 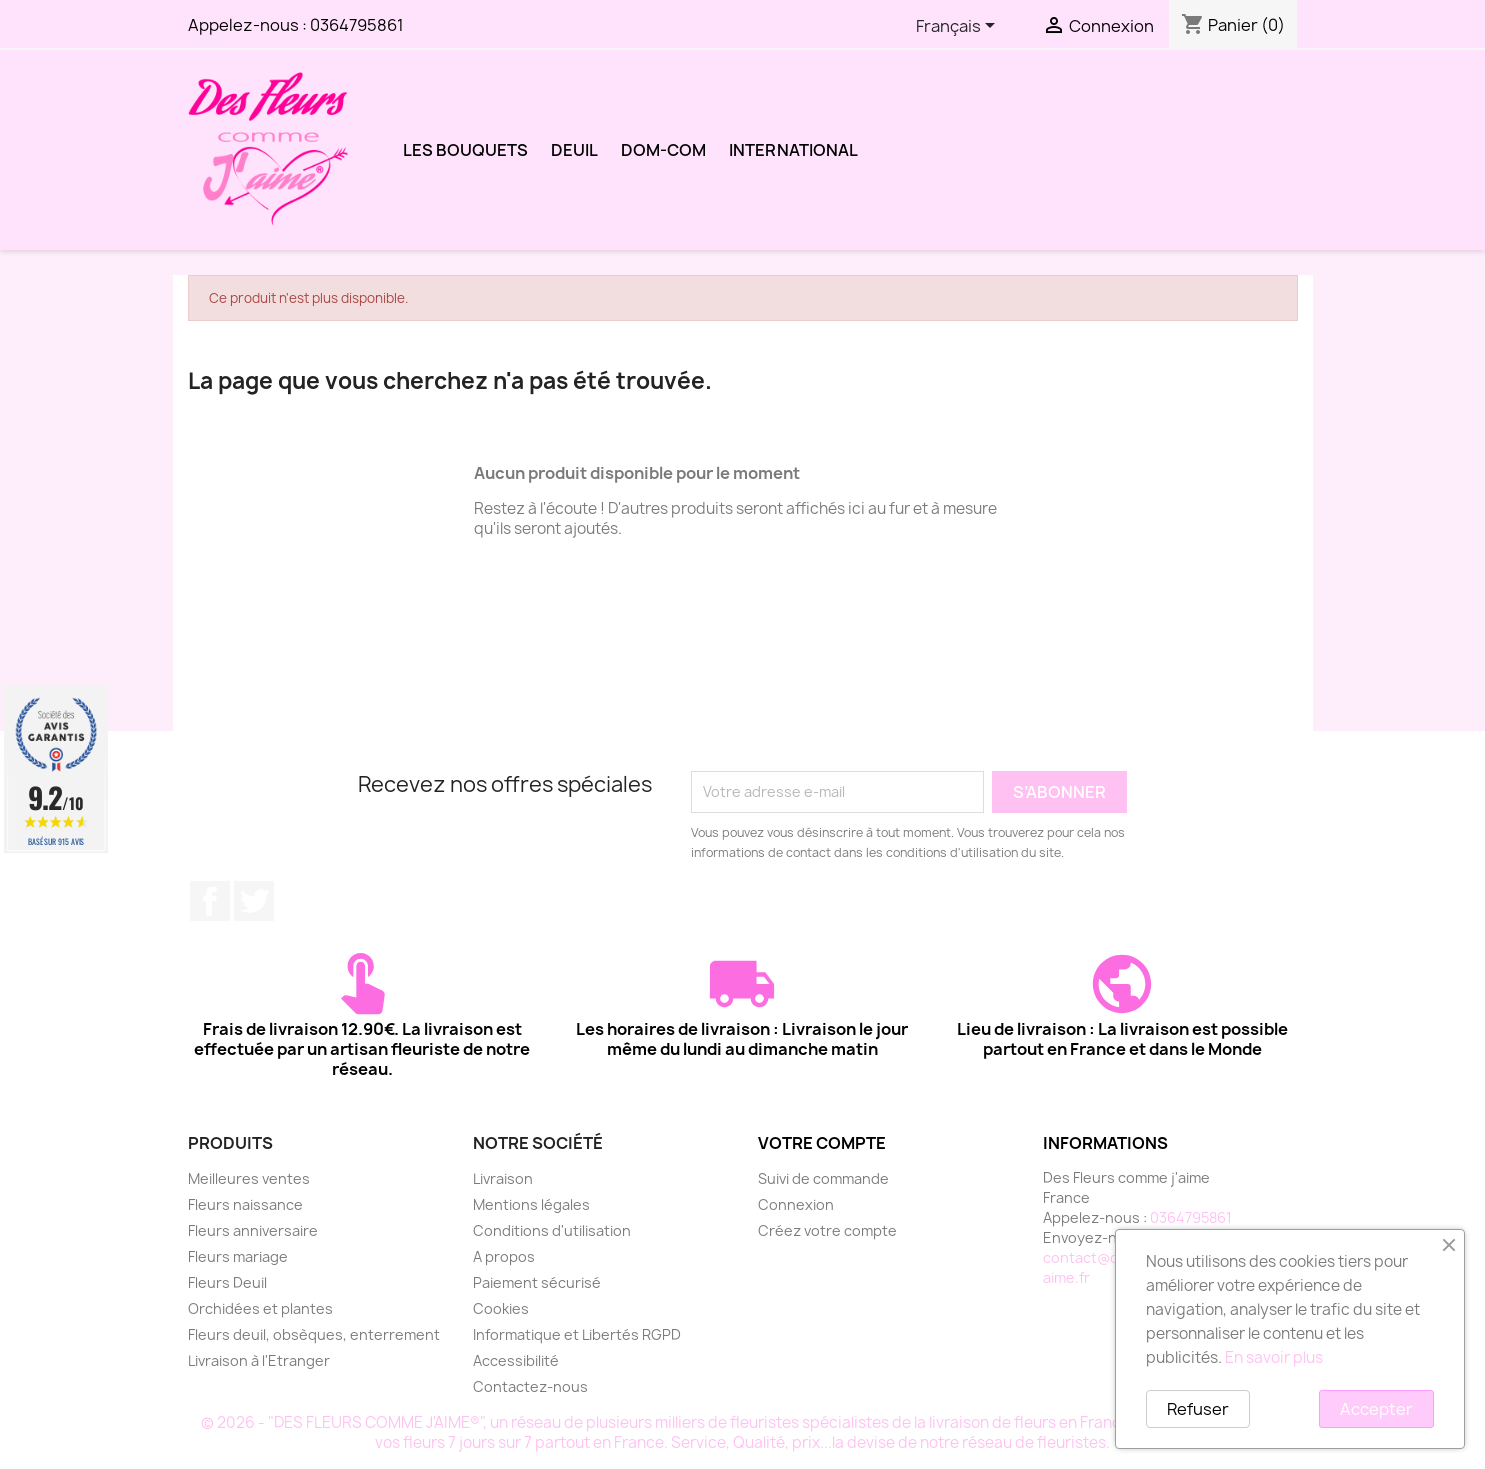 What do you see at coordinates (249, 1178) in the screenshot?
I see `Meilleures ventes` at bounding box center [249, 1178].